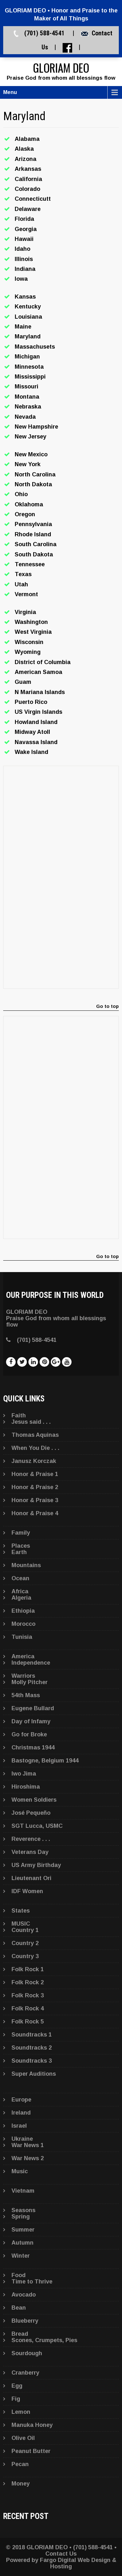 The height and width of the screenshot is (2576, 122). Describe the element at coordinates (22, 2191) in the screenshot. I see `Vietnam` at that location.